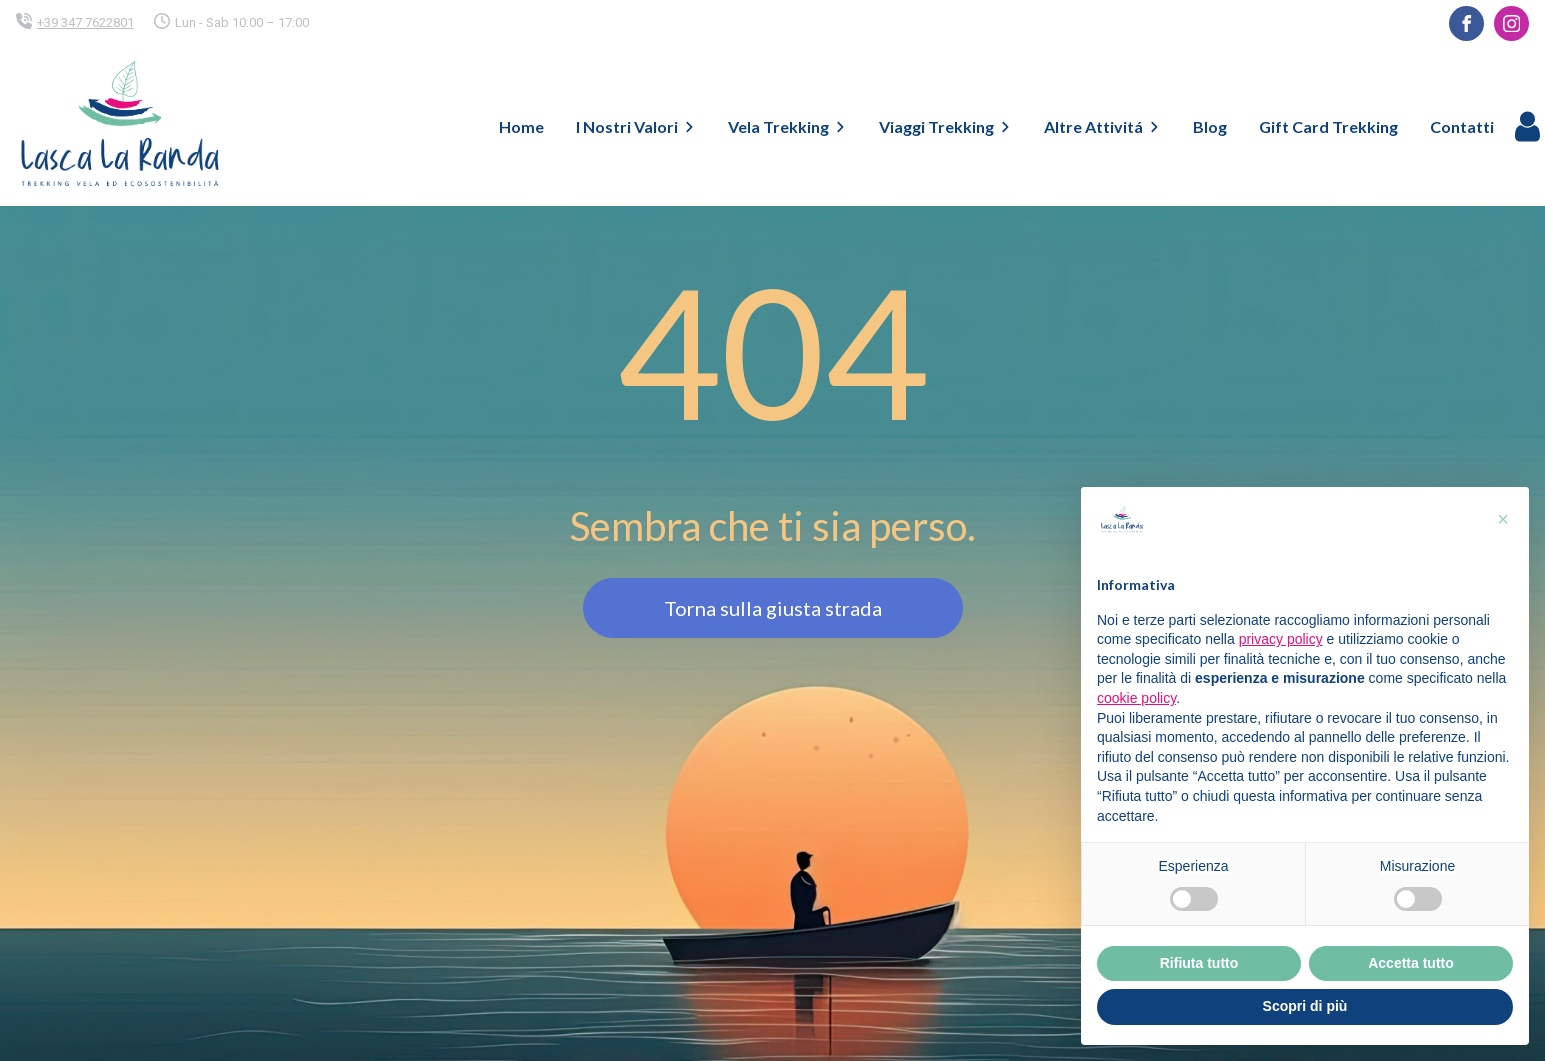 The width and height of the screenshot is (1545, 1061). Describe the element at coordinates (1281, 639) in the screenshot. I see `privacy policy [button]` at that location.